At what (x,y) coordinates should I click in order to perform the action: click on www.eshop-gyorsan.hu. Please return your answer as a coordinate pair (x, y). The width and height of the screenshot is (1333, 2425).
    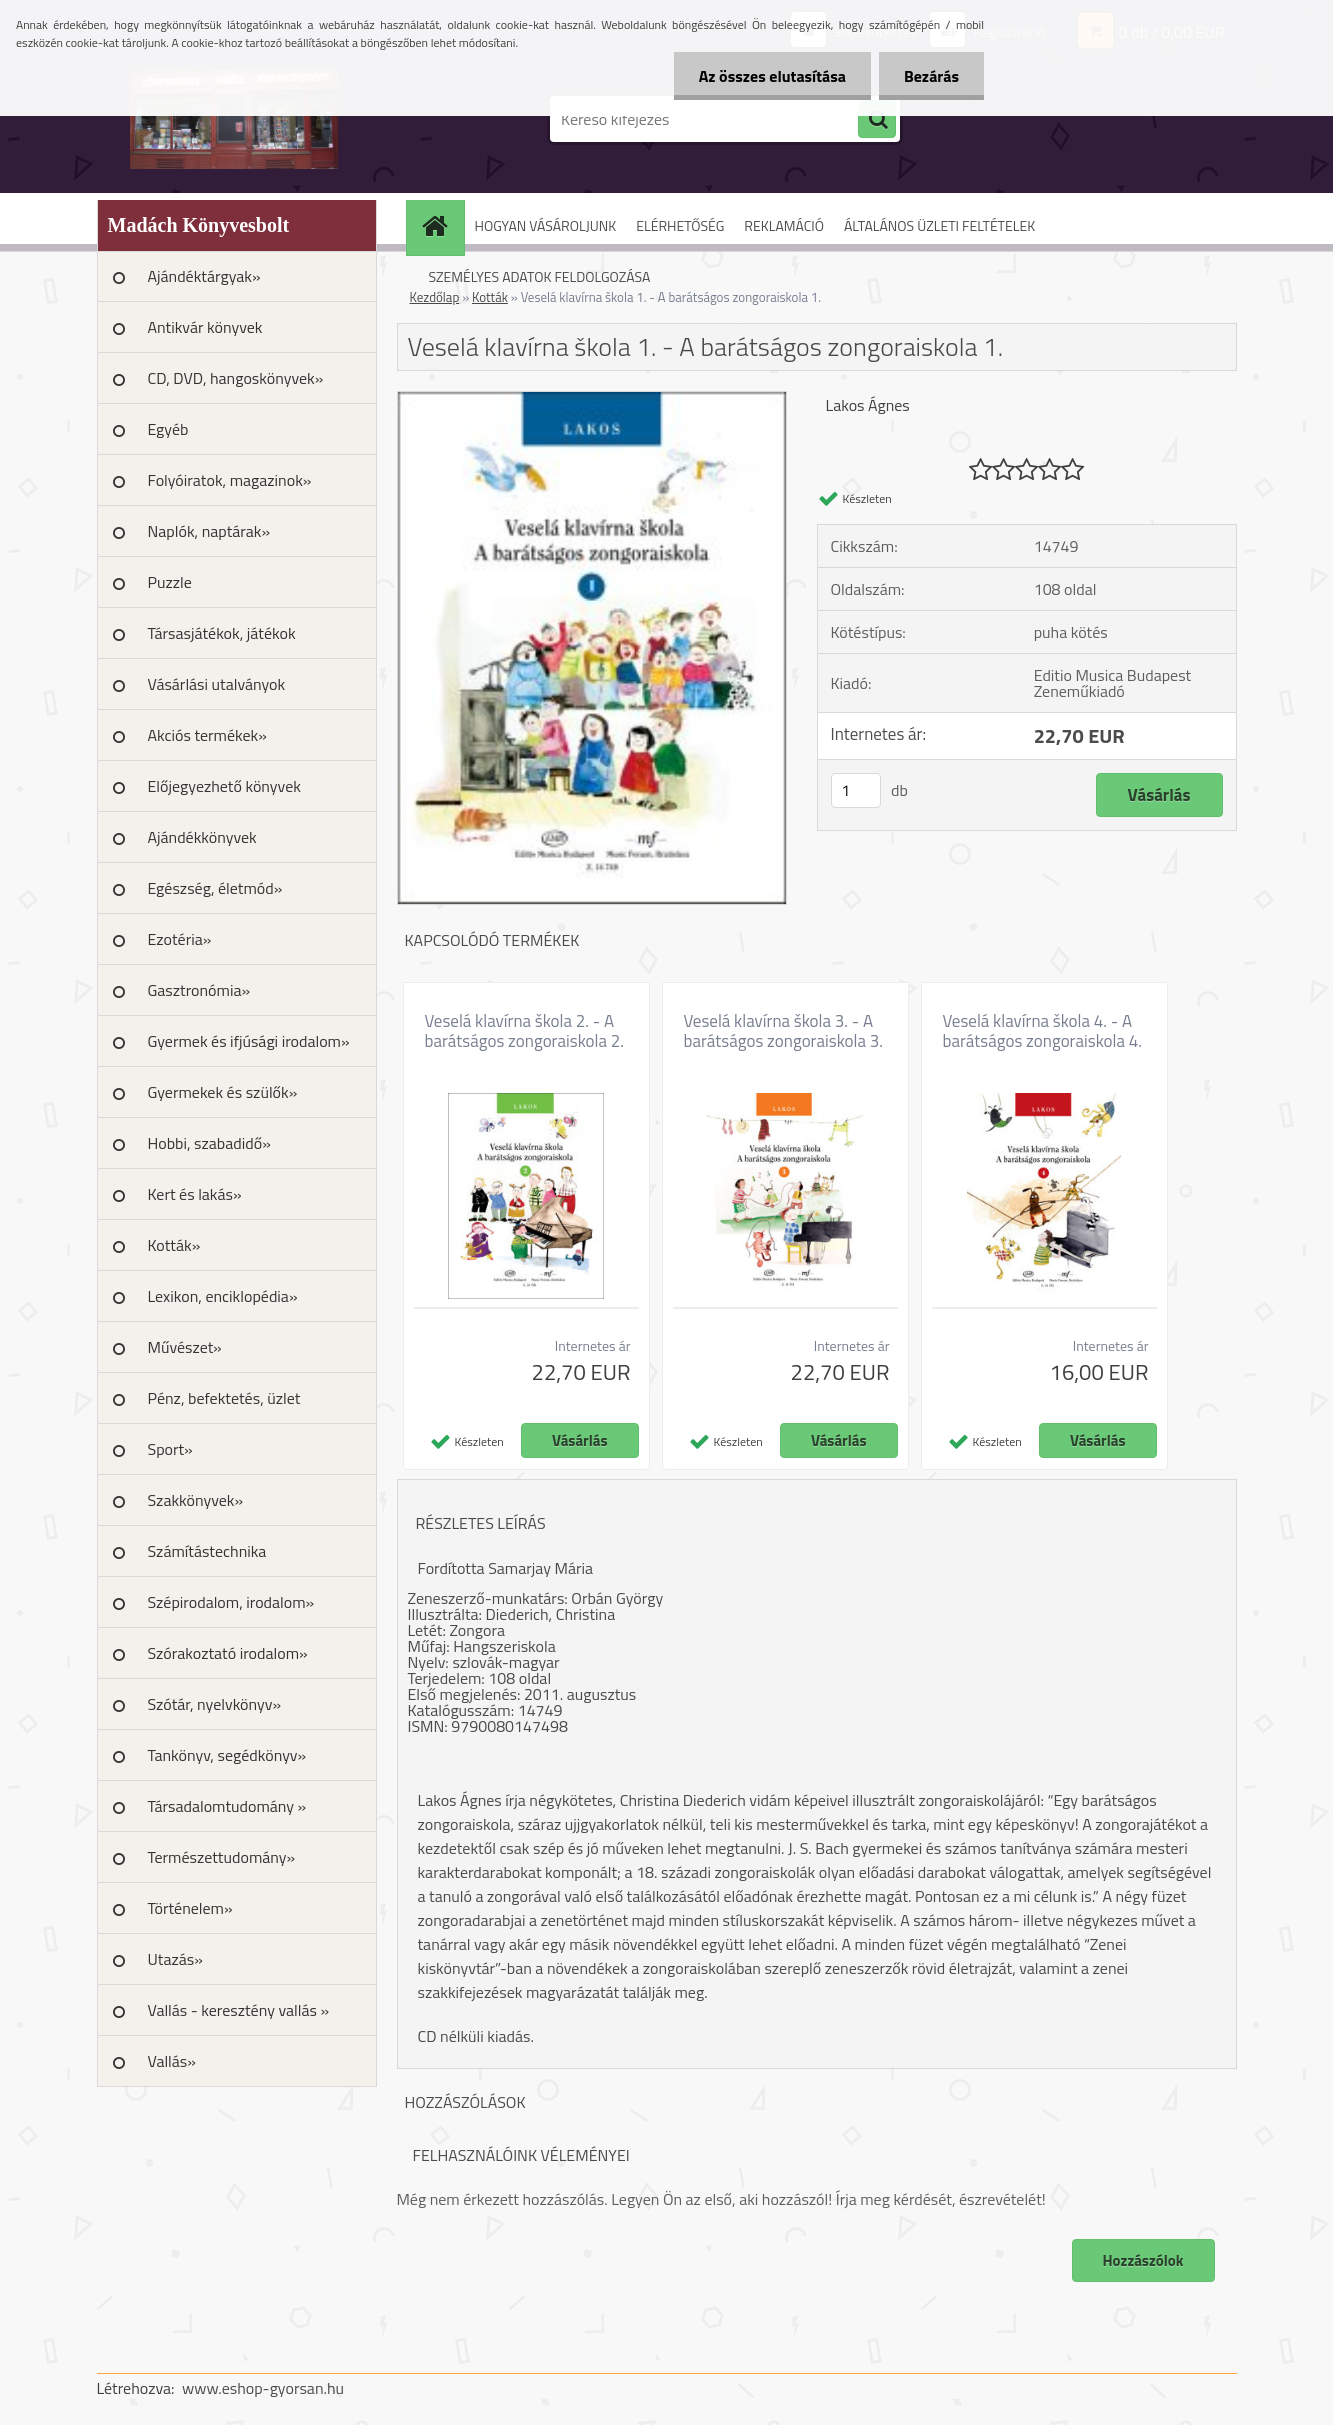
    Looking at the image, I should click on (263, 2388).